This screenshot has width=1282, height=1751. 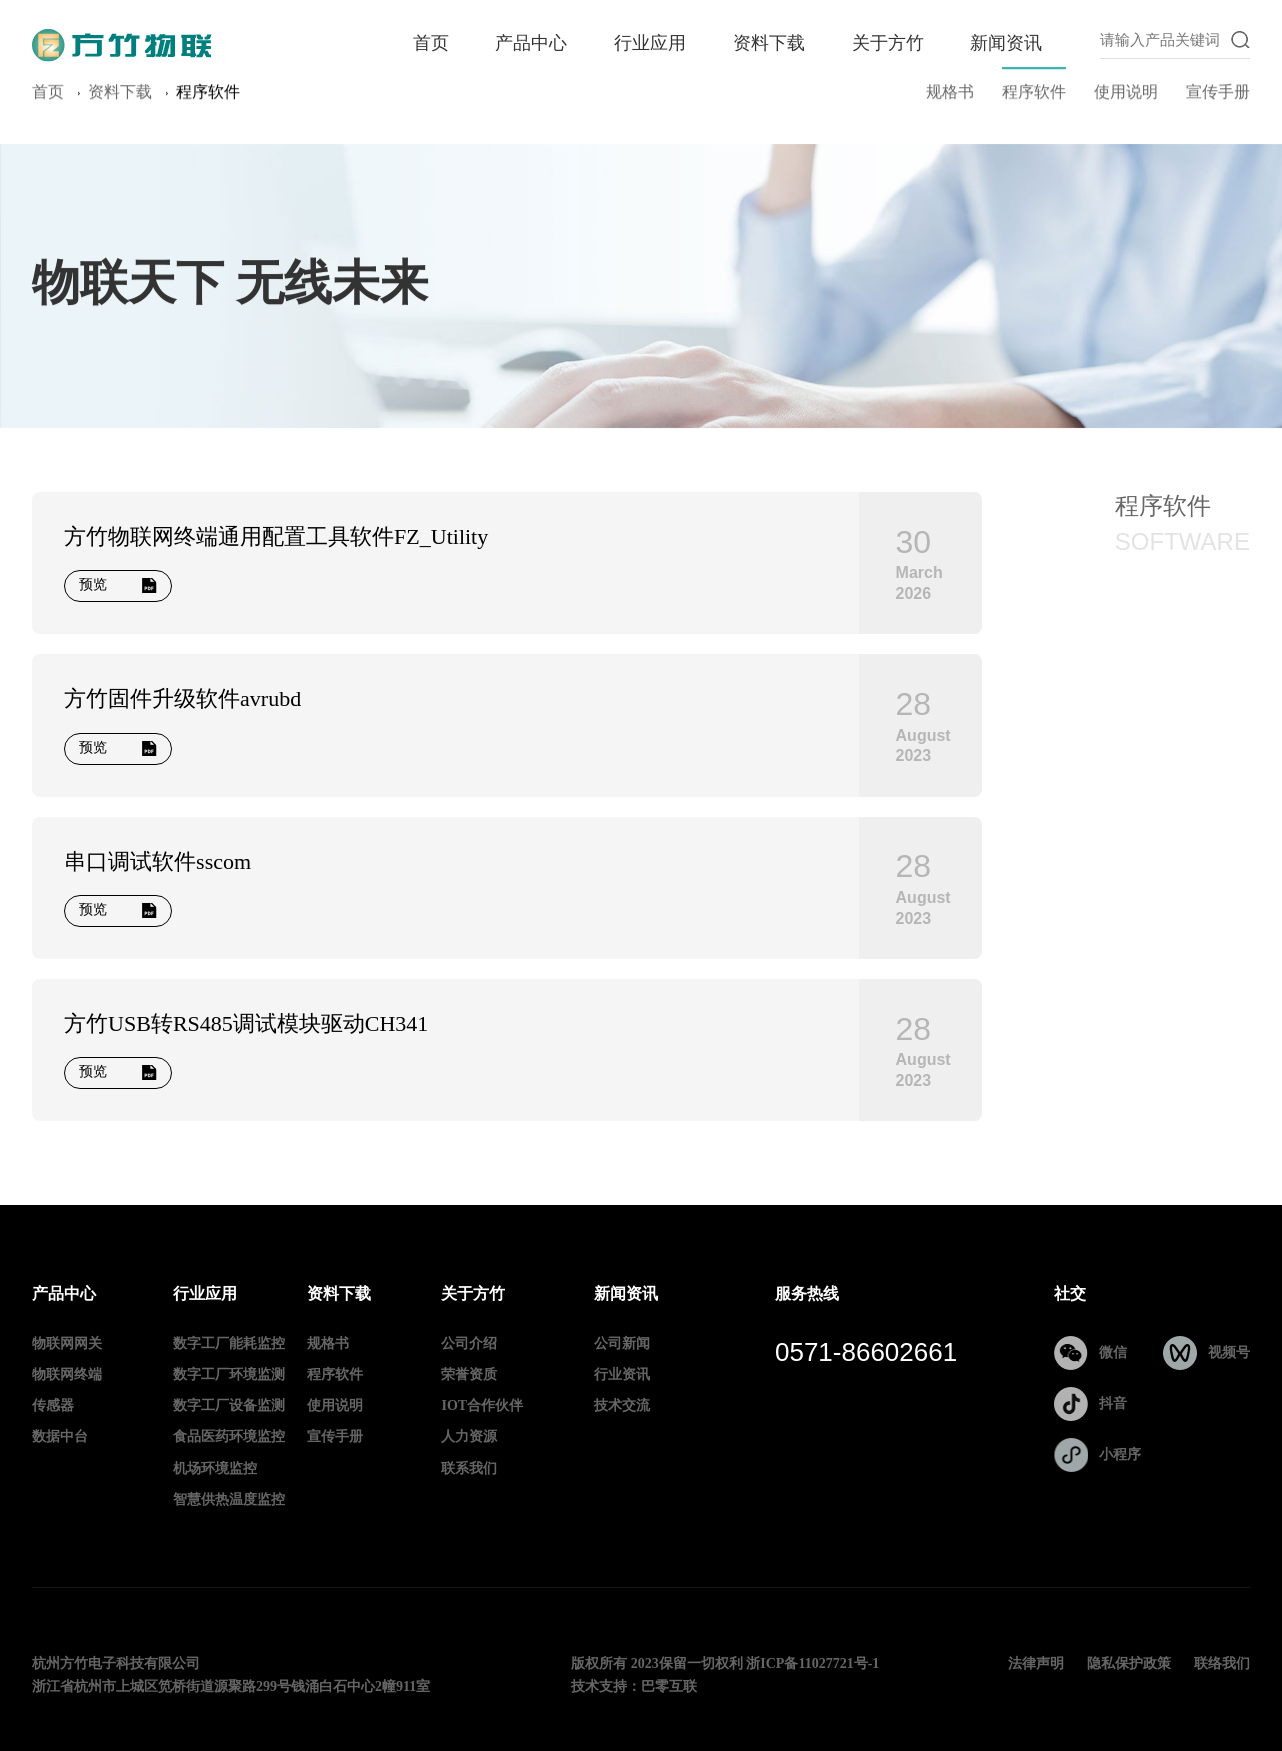 What do you see at coordinates (215, 1469) in the screenshot?
I see `机场环境监控` at bounding box center [215, 1469].